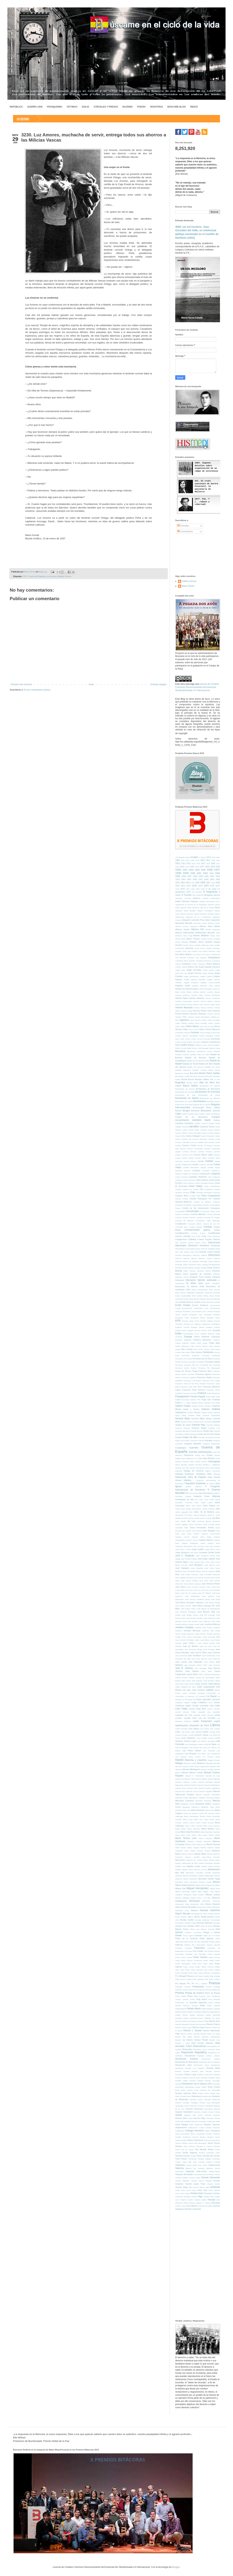  Describe the element at coordinates (188, 1766) in the screenshot. I see `Manolo Rubio` at that location.